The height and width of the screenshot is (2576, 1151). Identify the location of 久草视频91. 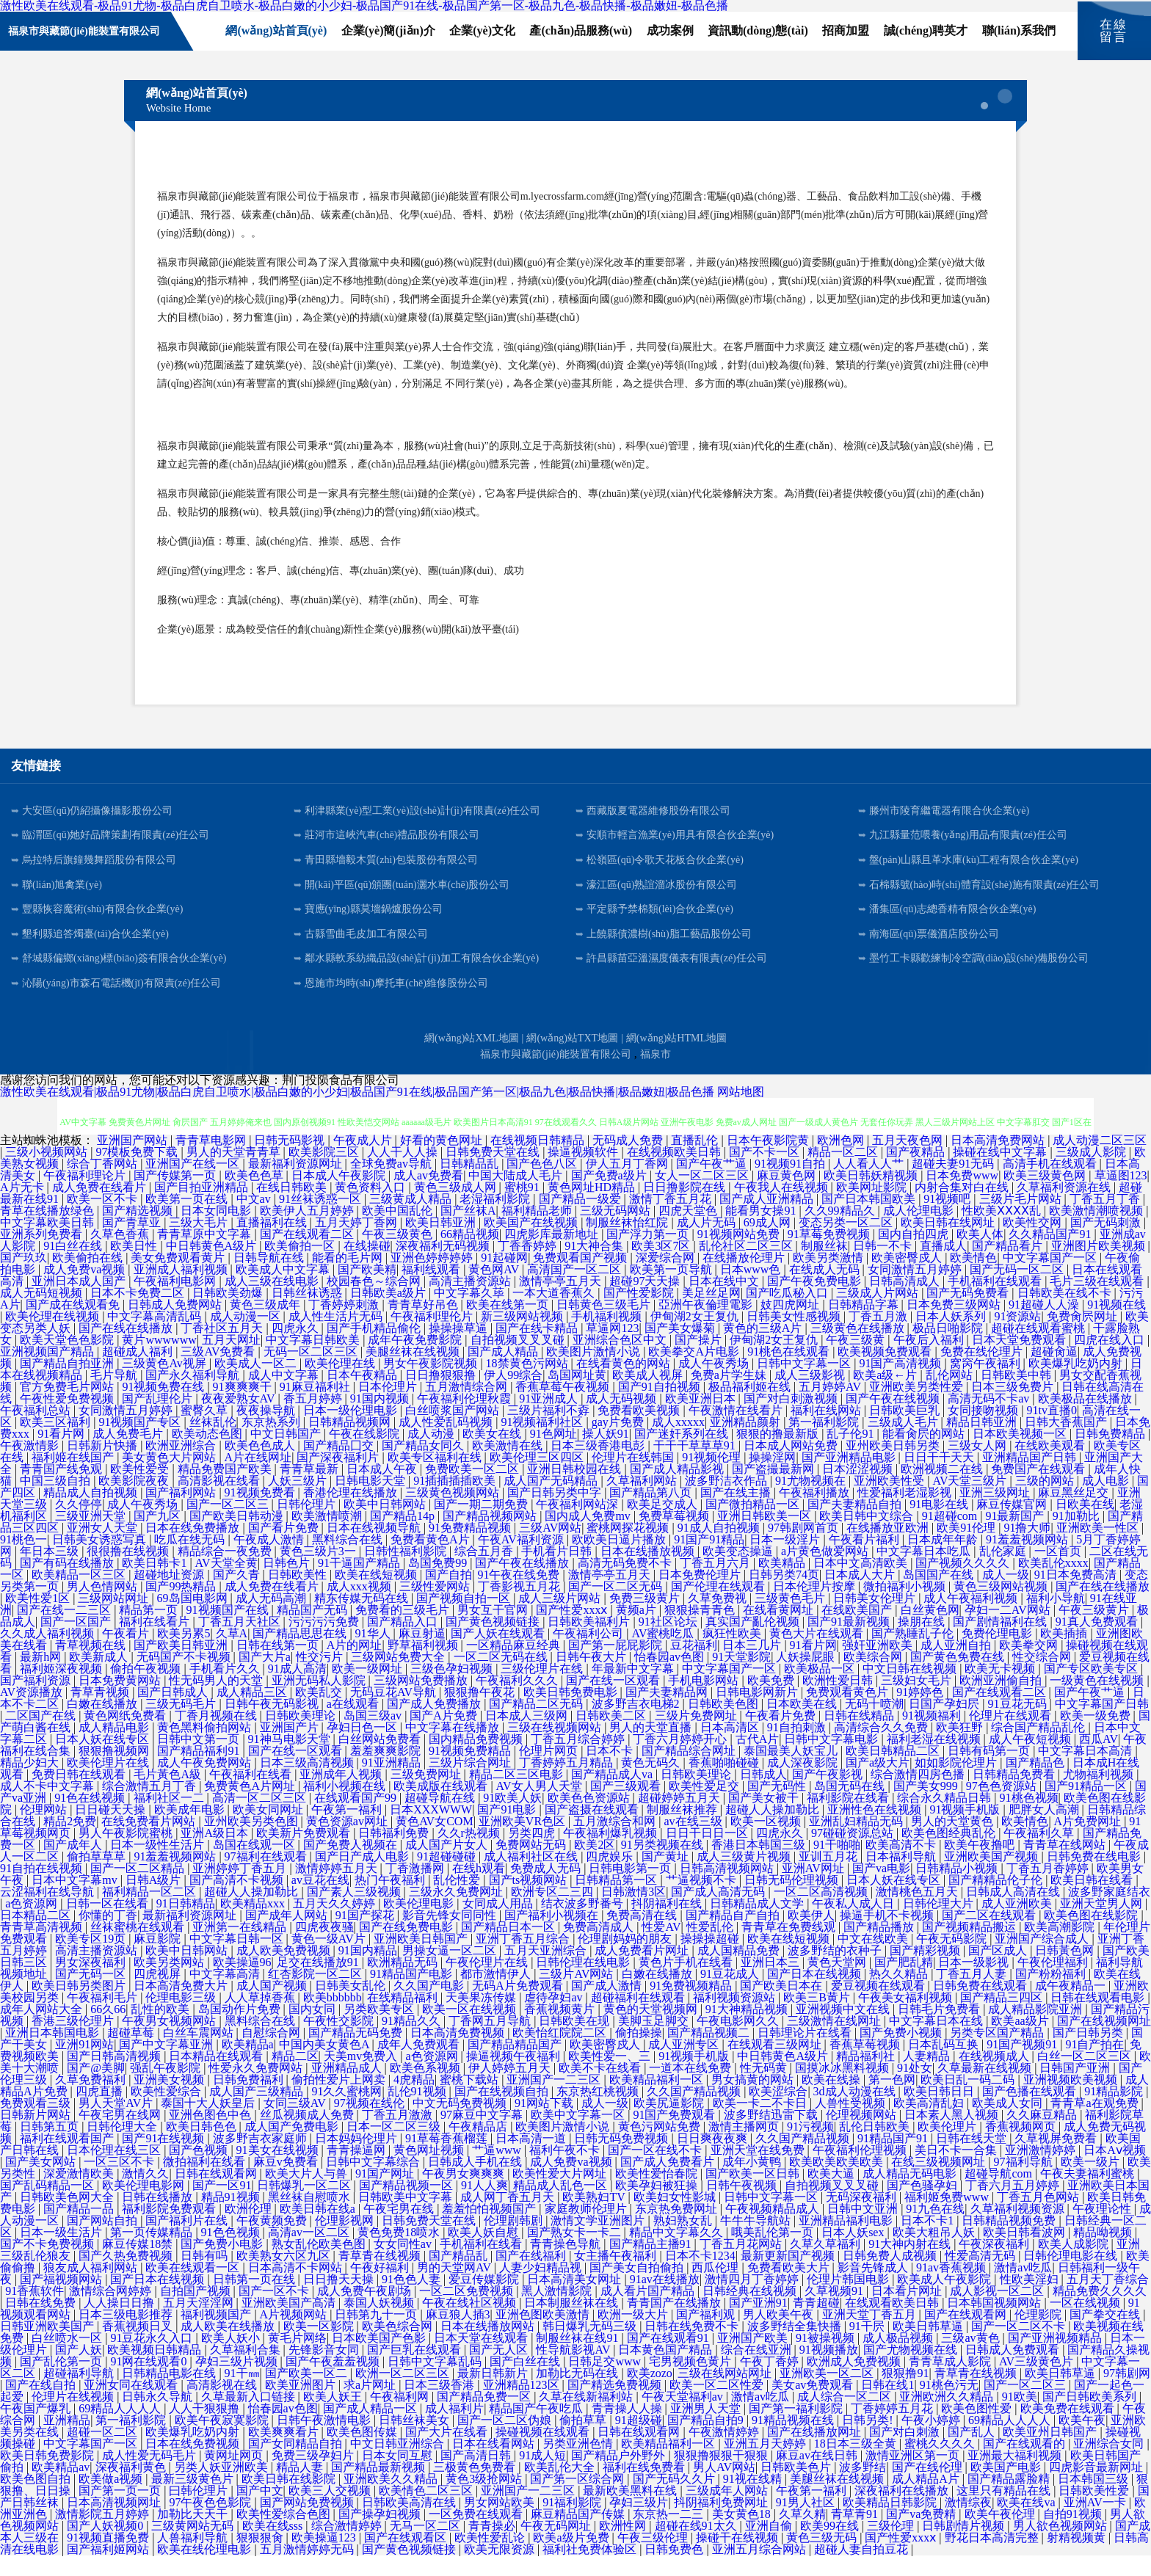
(835, 2311).